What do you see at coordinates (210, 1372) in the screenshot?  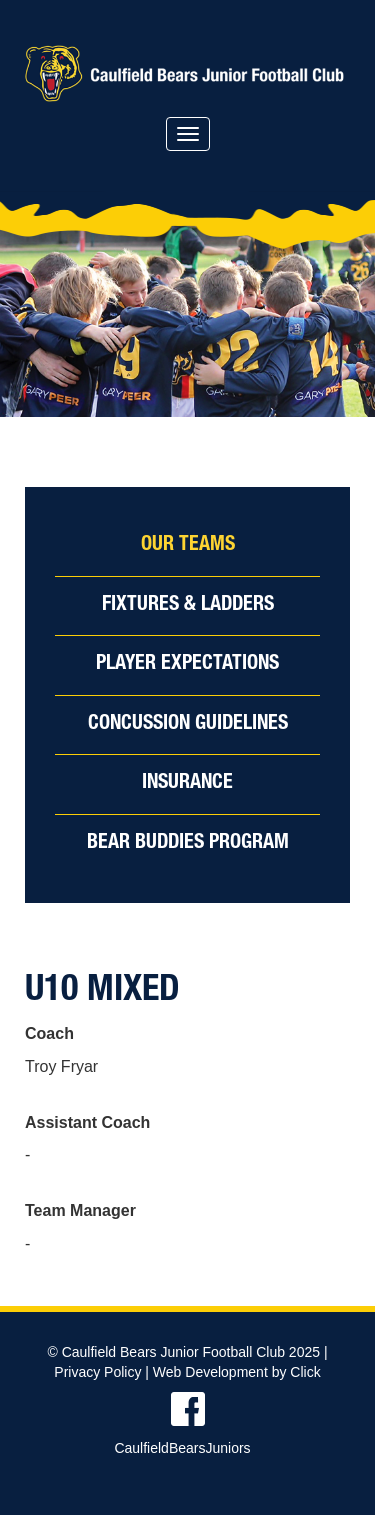 I see `Web Development` at bounding box center [210, 1372].